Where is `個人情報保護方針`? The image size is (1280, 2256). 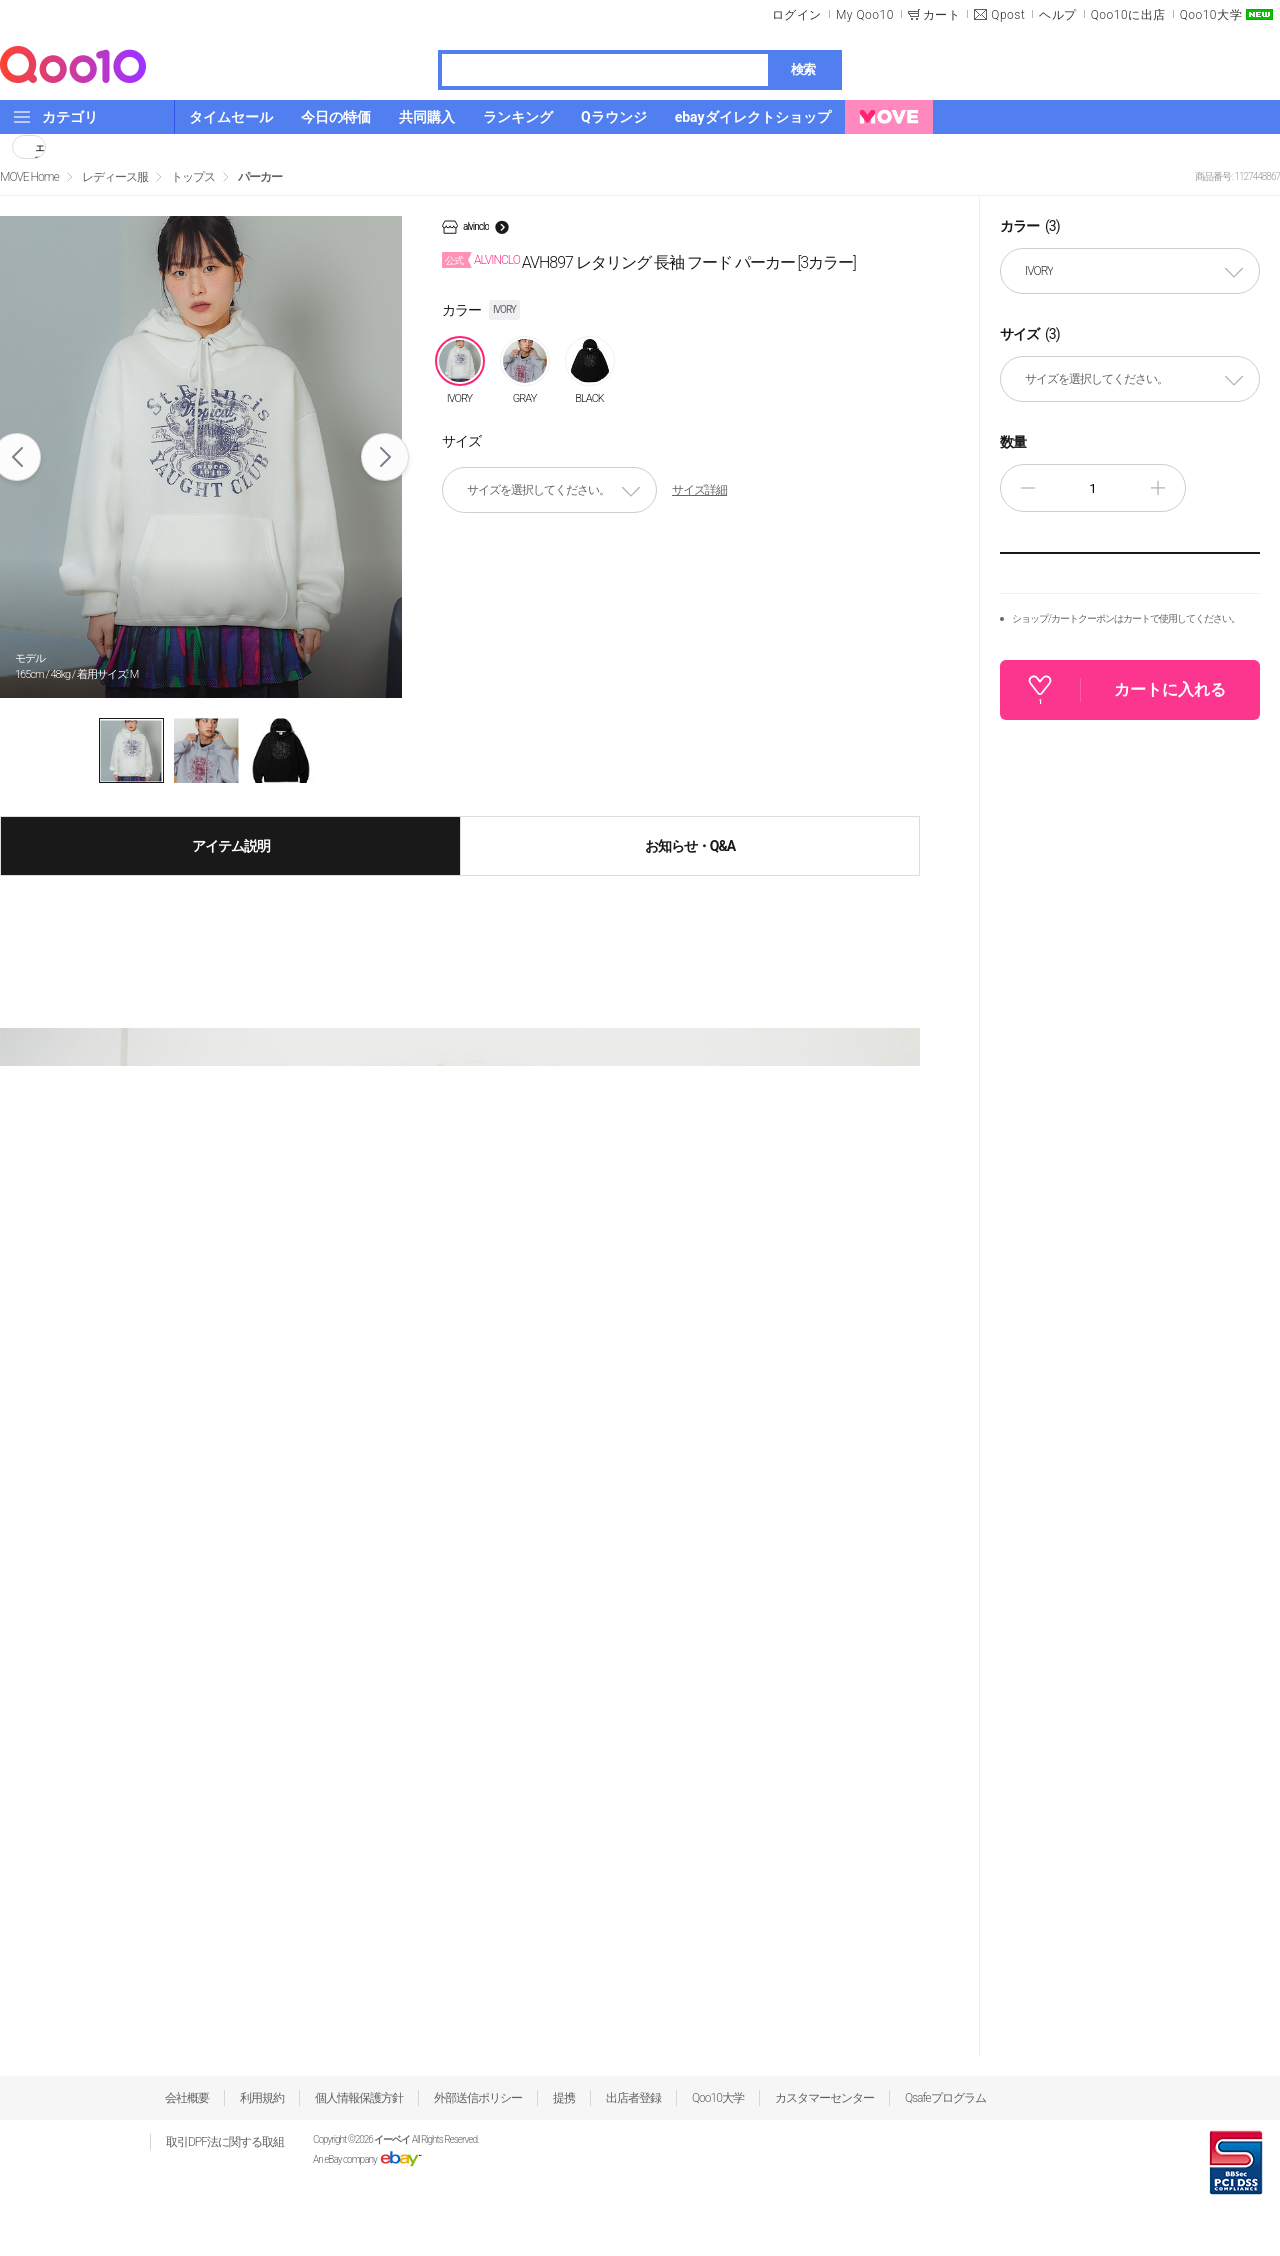 個人情報保護方針 is located at coordinates (359, 2098).